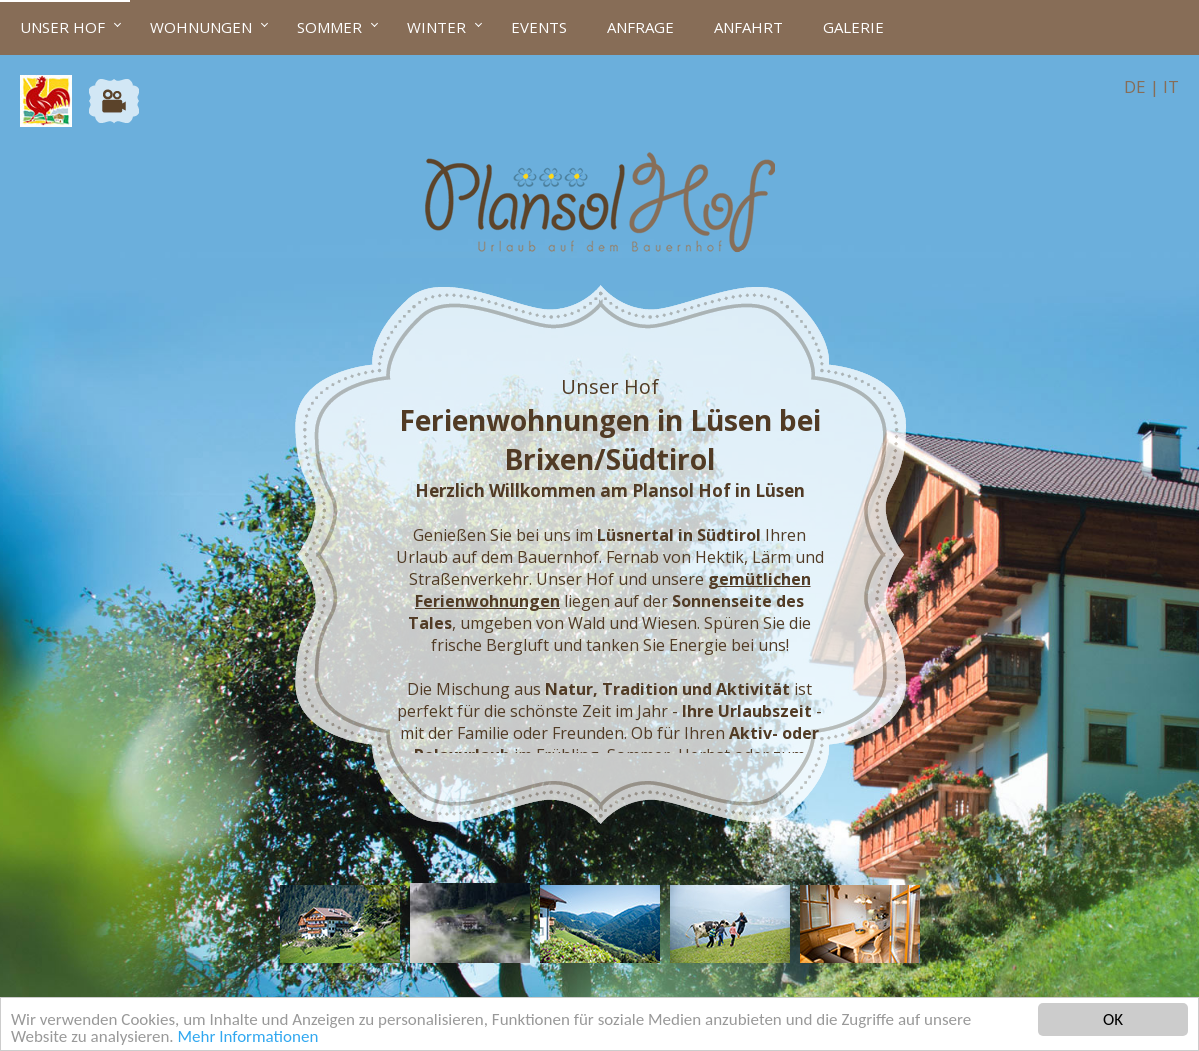 This screenshot has width=1199, height=1051. What do you see at coordinates (62, 27) in the screenshot?
I see `Unser Hof` at bounding box center [62, 27].